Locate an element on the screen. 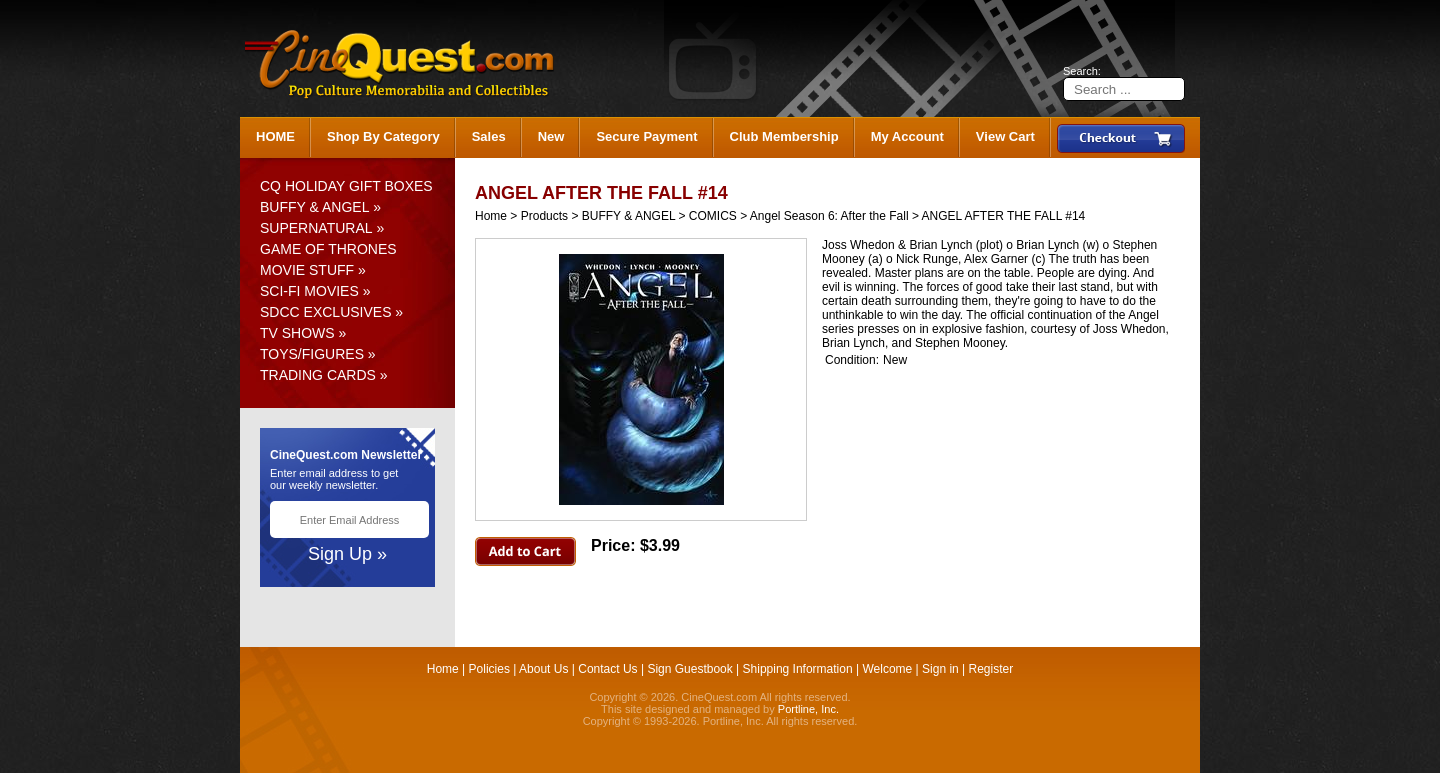 This screenshot has height=773, width=1440. Sign in is located at coordinates (940, 669).